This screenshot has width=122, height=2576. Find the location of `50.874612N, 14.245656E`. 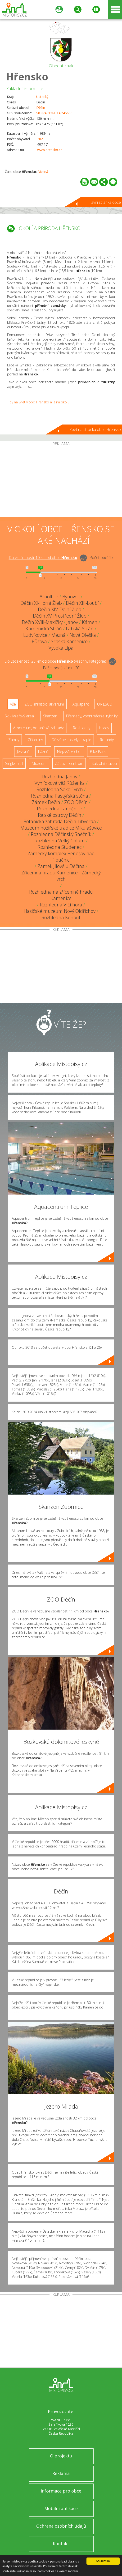

50.874612N, 14.245656E is located at coordinates (55, 113).